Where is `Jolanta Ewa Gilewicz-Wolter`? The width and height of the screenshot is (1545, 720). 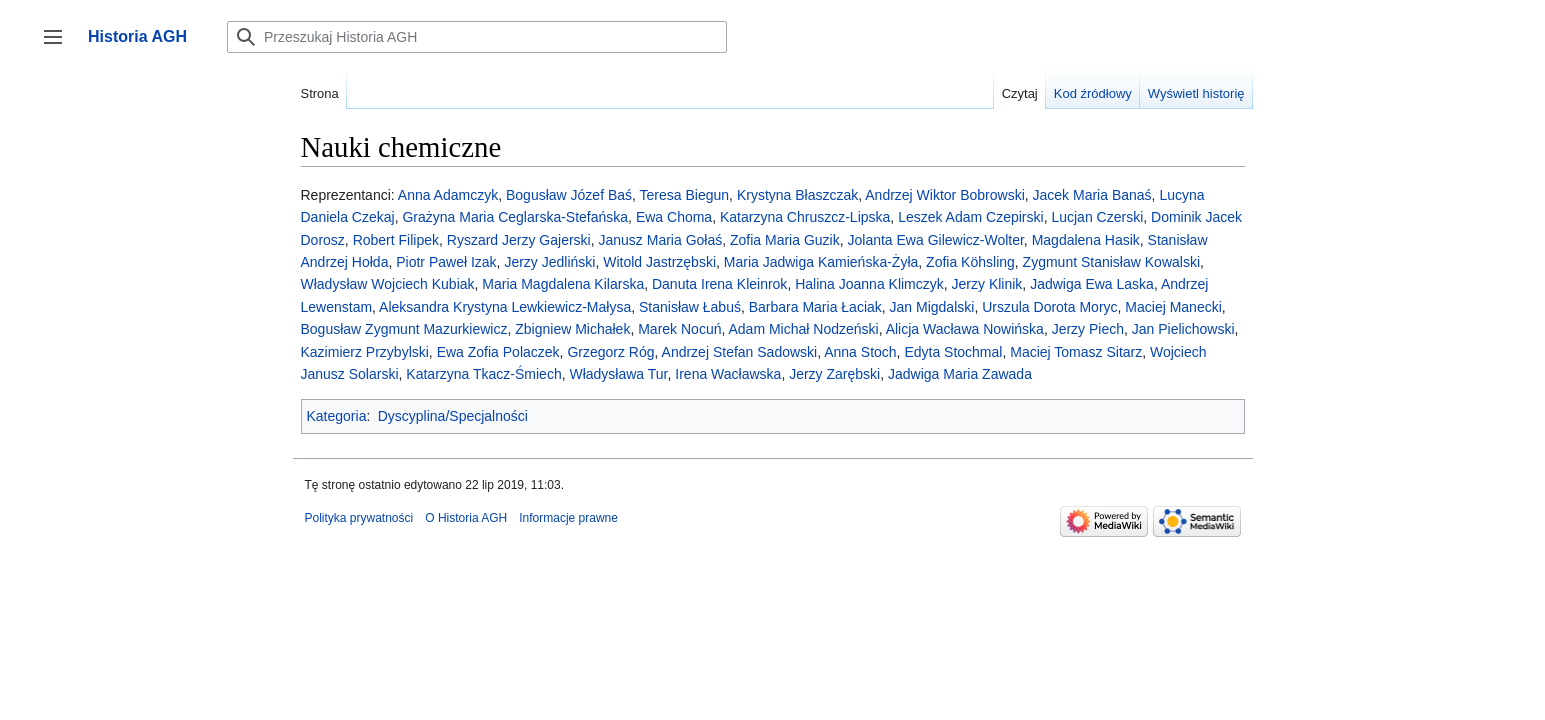 Jolanta Ewa Gilewicz-Wolter is located at coordinates (935, 240).